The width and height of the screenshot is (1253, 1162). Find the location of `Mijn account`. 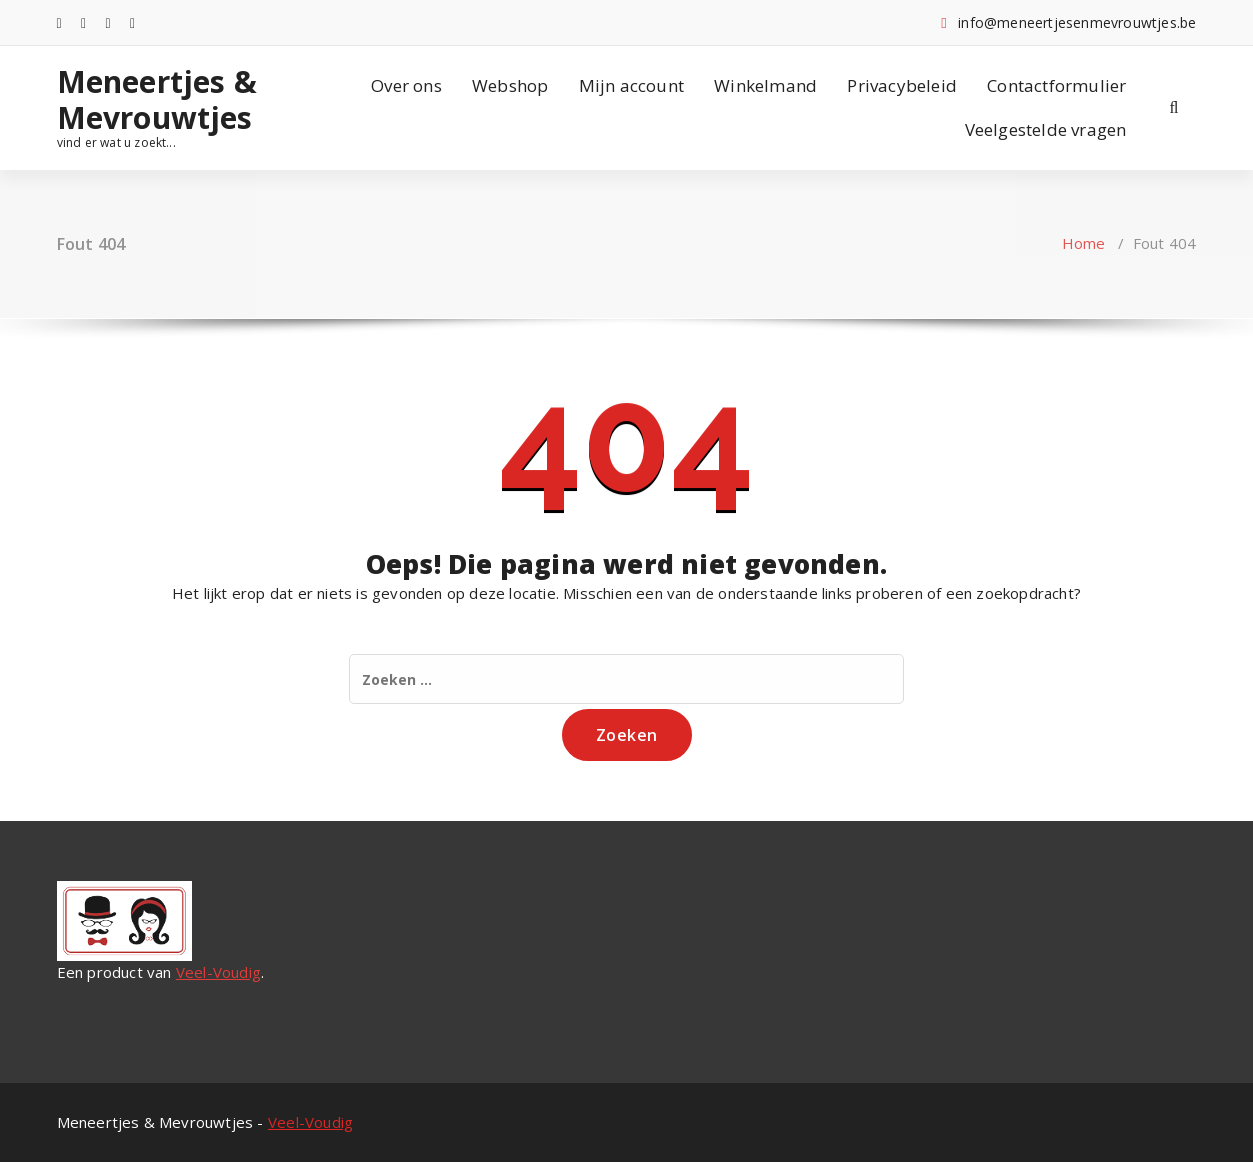

Mijn account is located at coordinates (631, 85).